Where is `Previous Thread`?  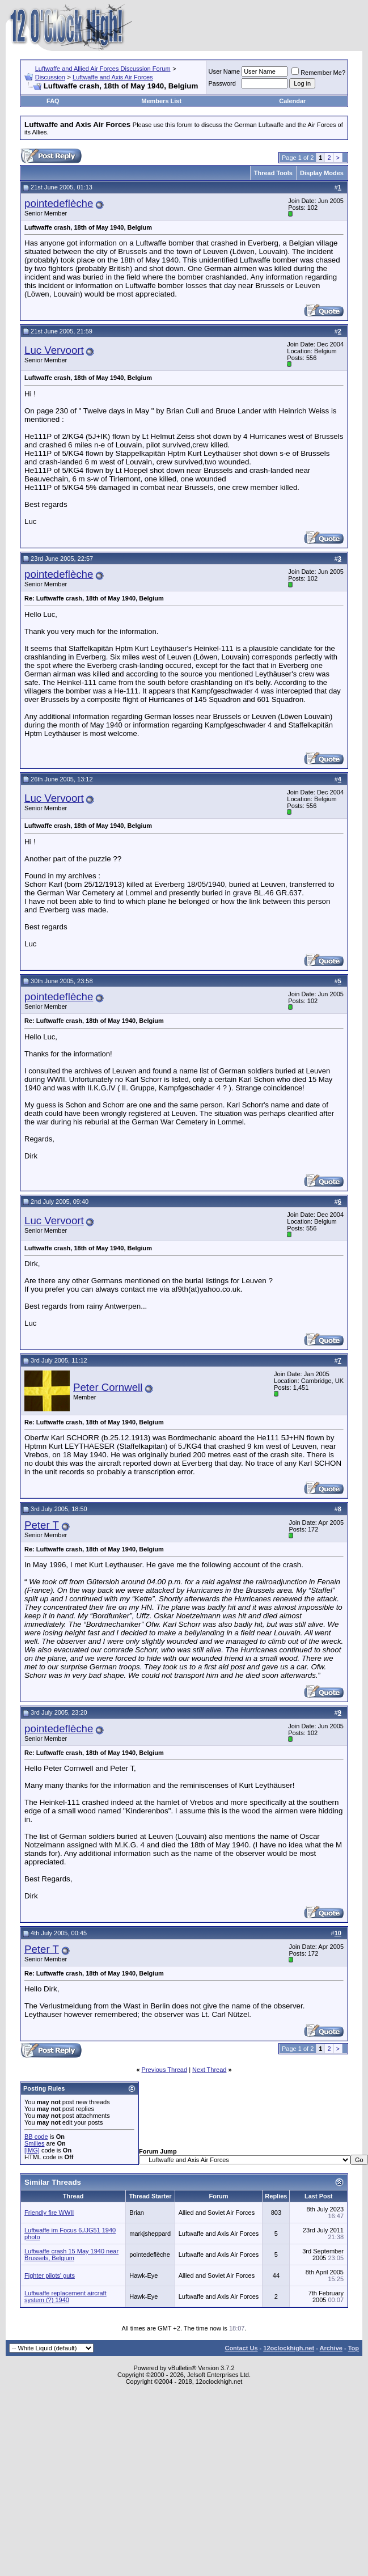
Previous Thread is located at coordinates (165, 2069).